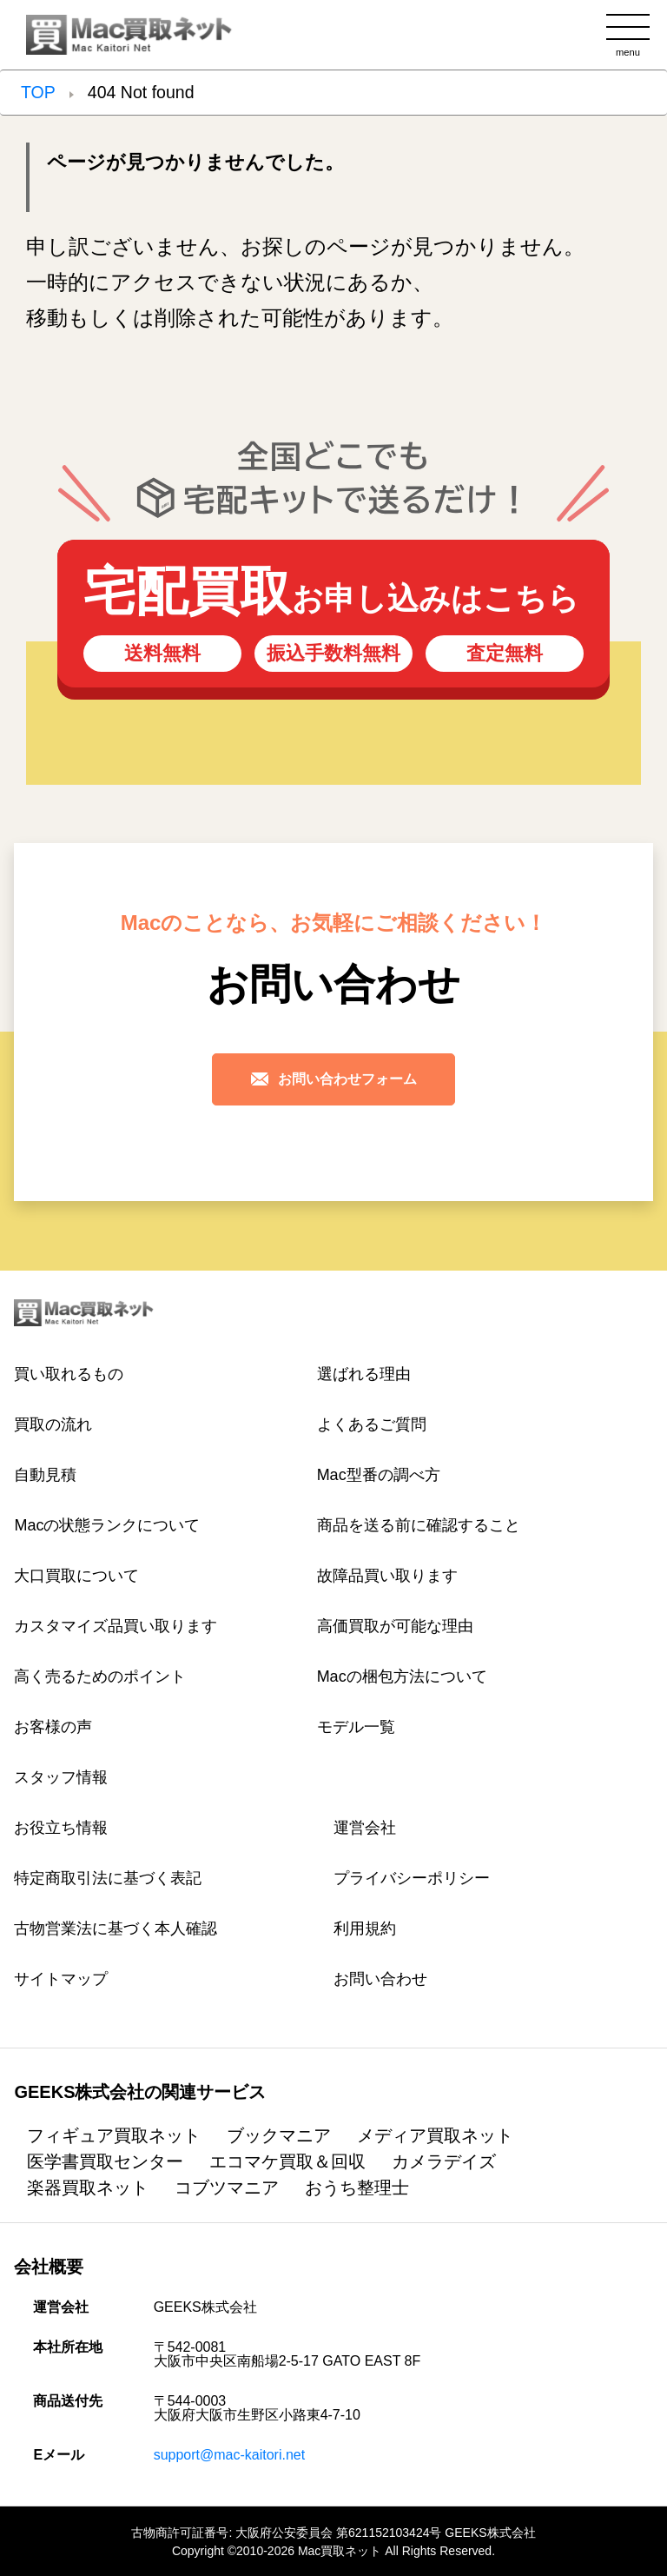 The image size is (667, 2576). I want to click on よくあるご質問, so click(371, 1424).